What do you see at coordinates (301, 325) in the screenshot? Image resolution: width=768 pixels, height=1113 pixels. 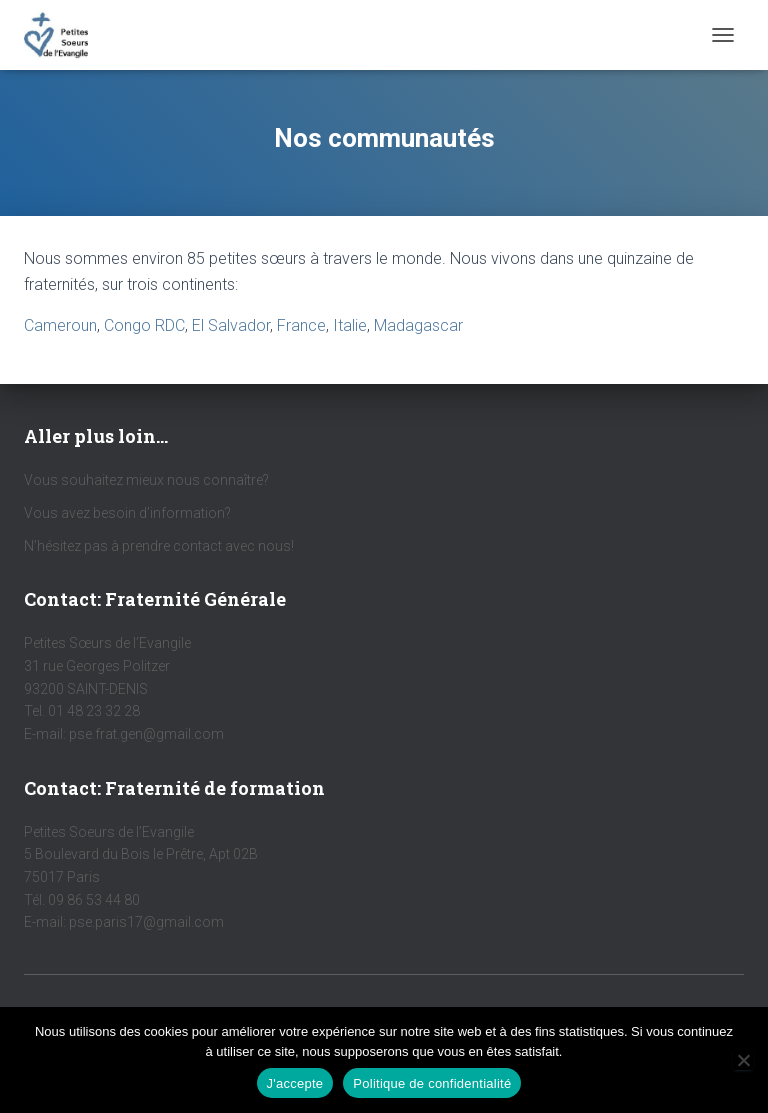 I see `France` at bounding box center [301, 325].